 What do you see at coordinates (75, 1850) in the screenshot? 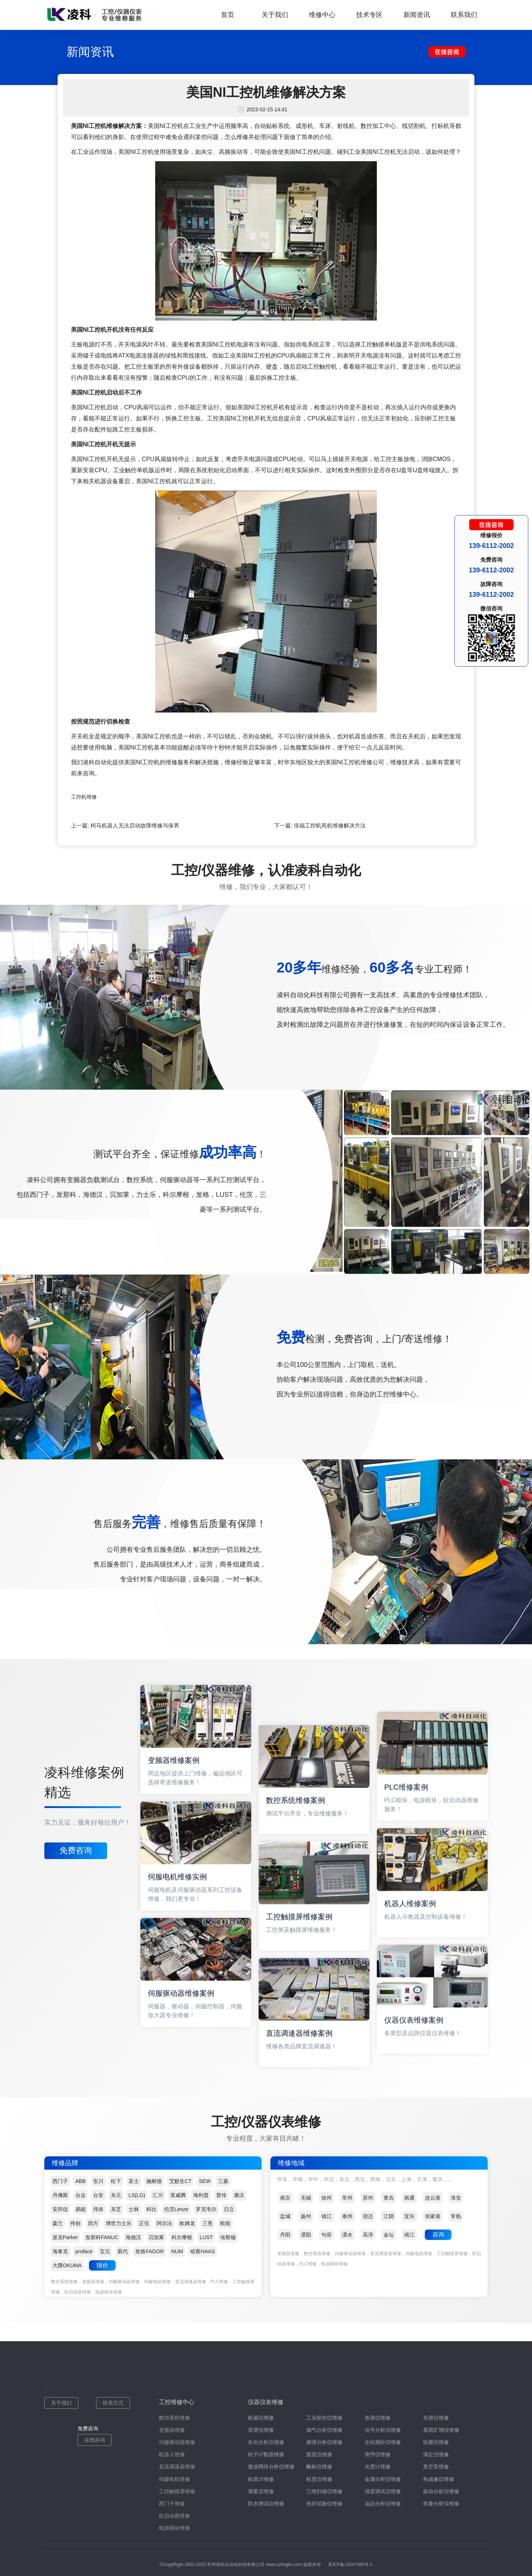
I see `免费咨询` at bounding box center [75, 1850].